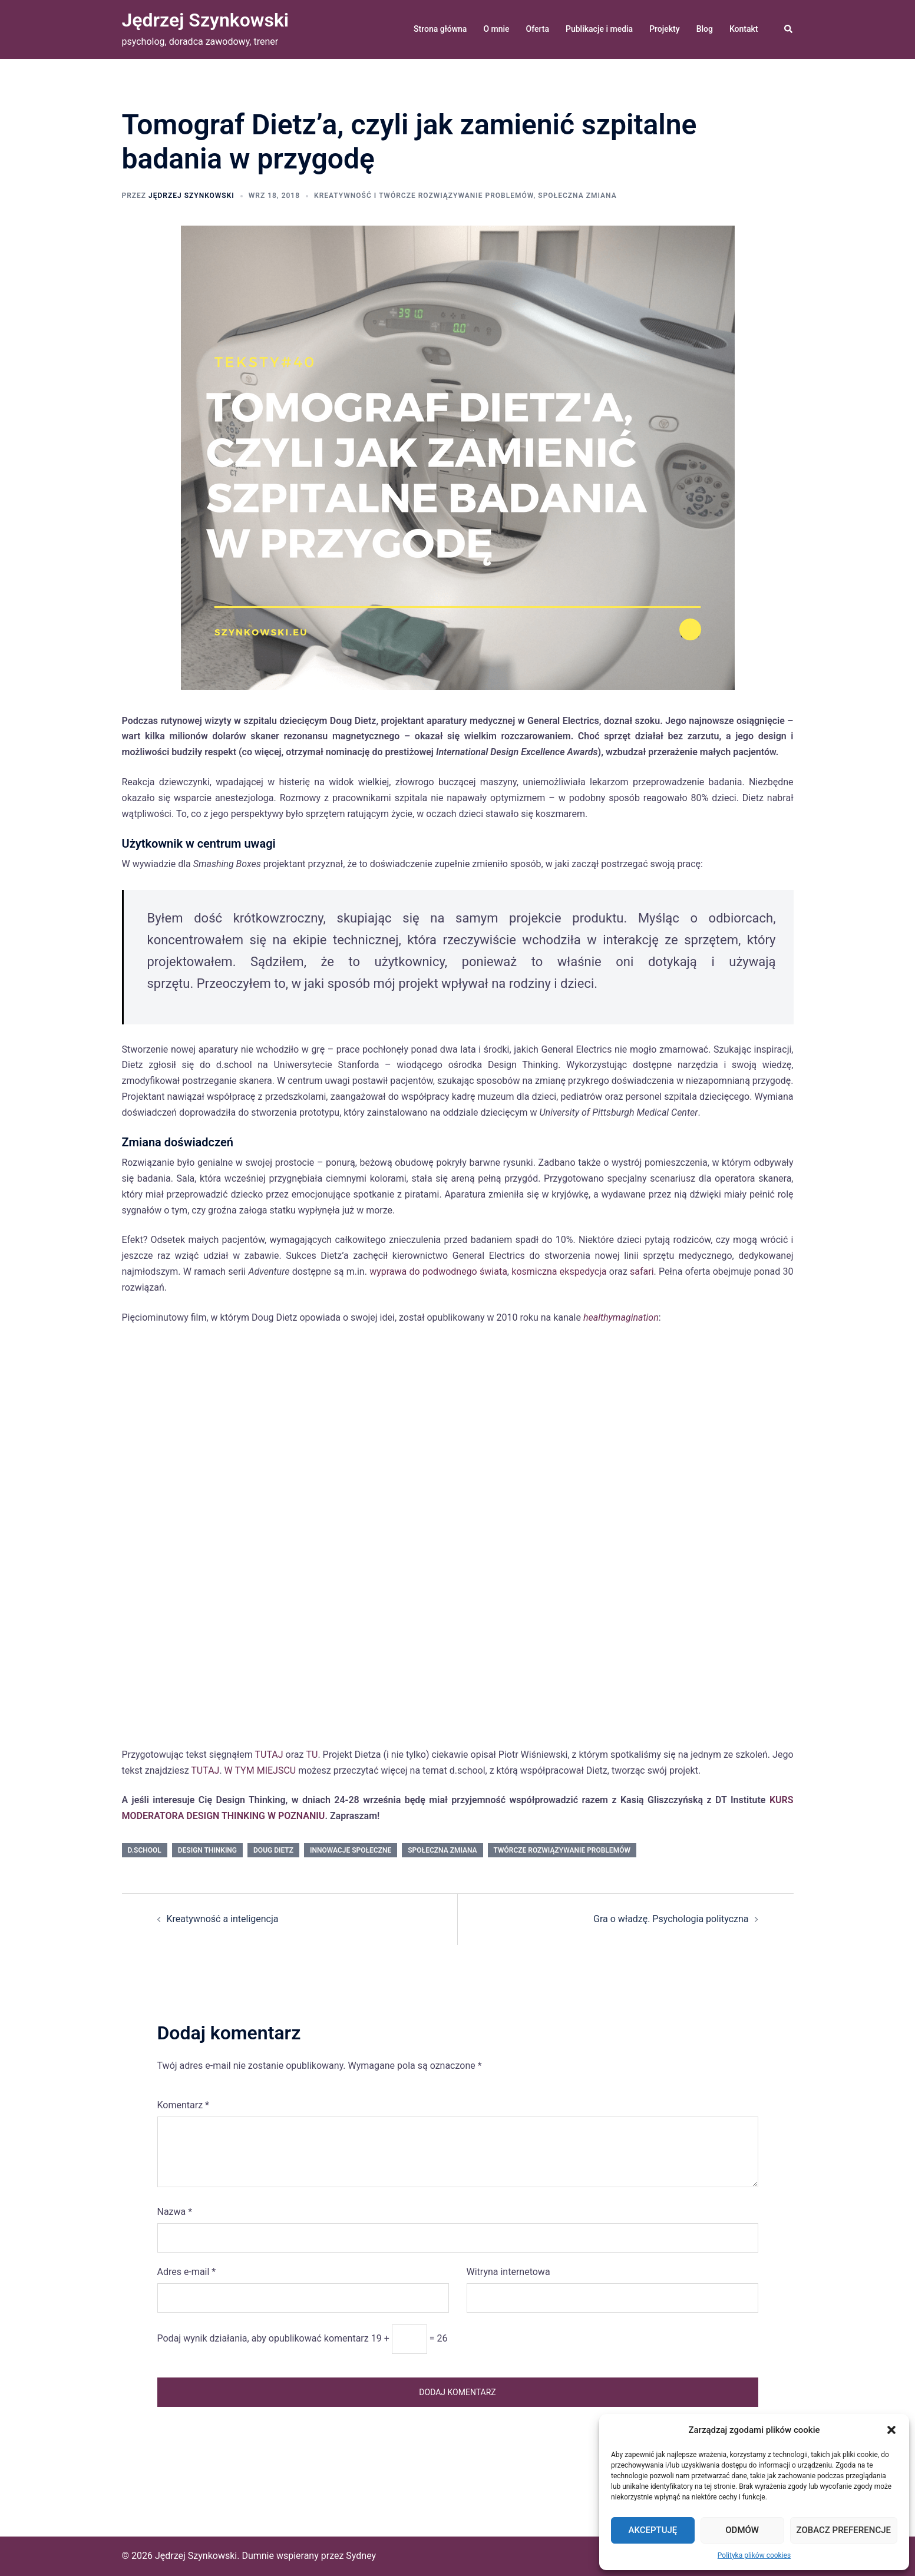 The height and width of the screenshot is (2576, 915). Describe the element at coordinates (704, 29) in the screenshot. I see `Blog` at that location.